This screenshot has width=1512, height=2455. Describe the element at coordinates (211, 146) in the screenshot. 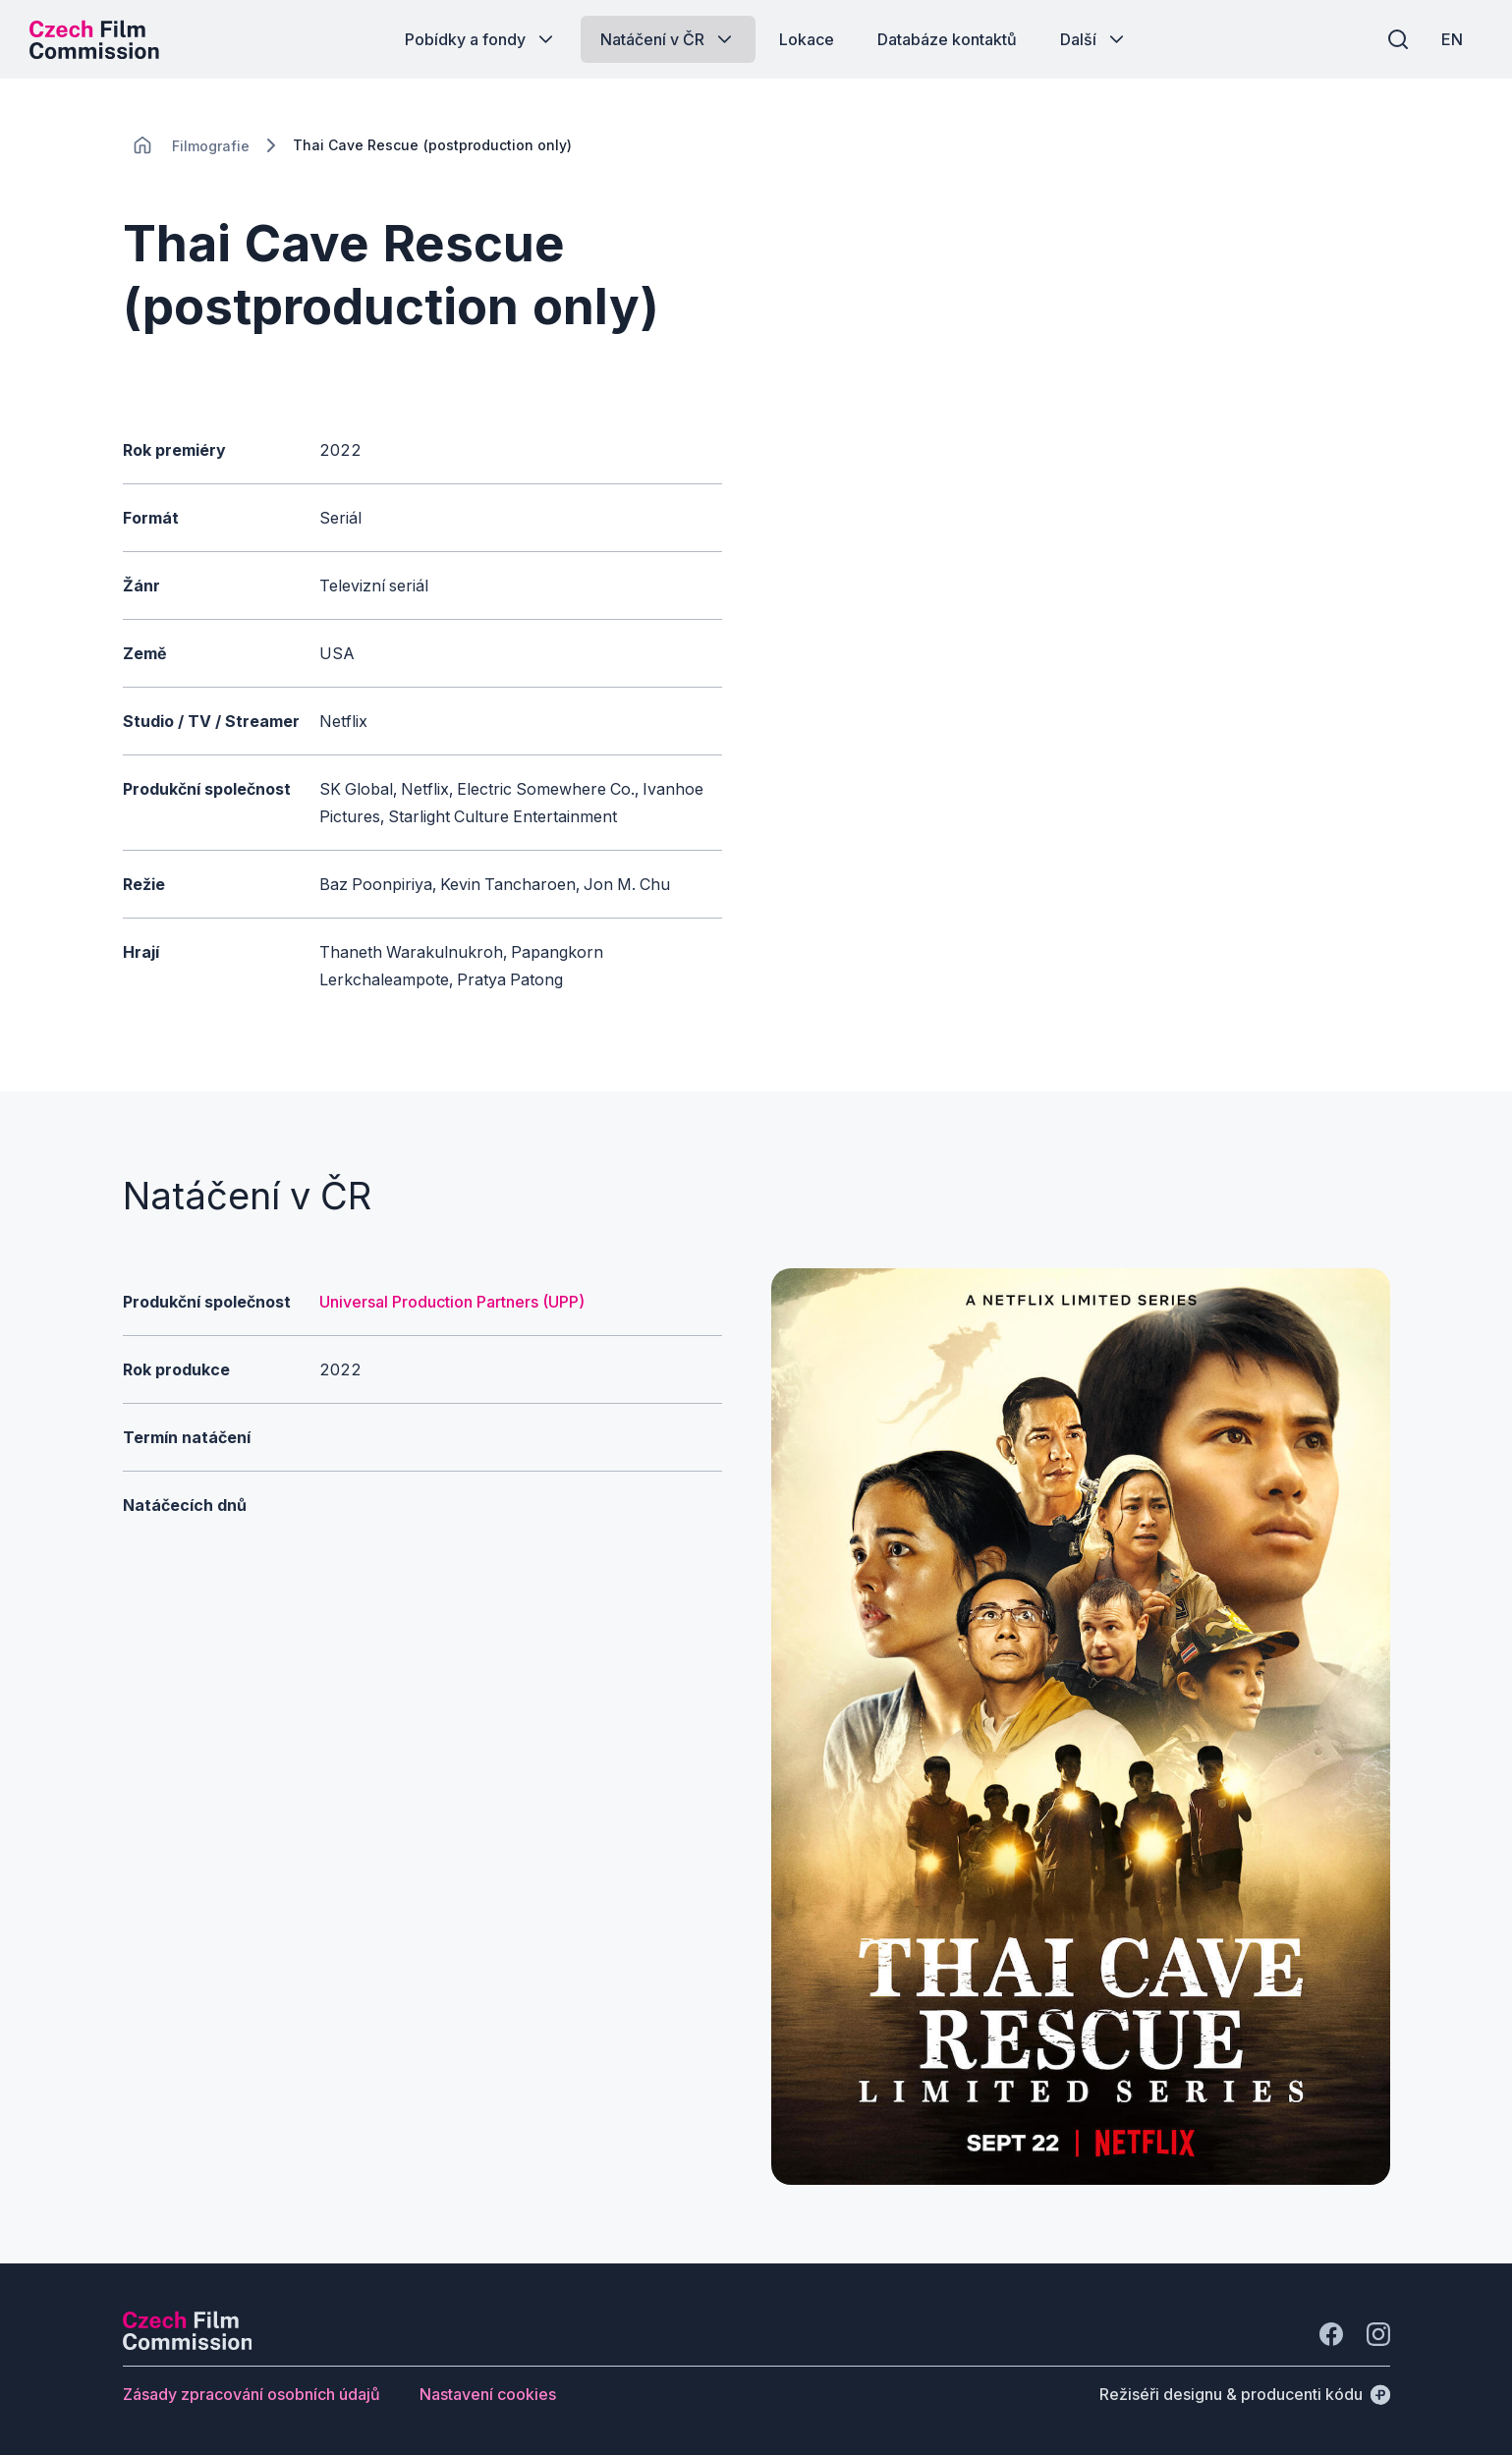

I see `[Lokace]` at that location.